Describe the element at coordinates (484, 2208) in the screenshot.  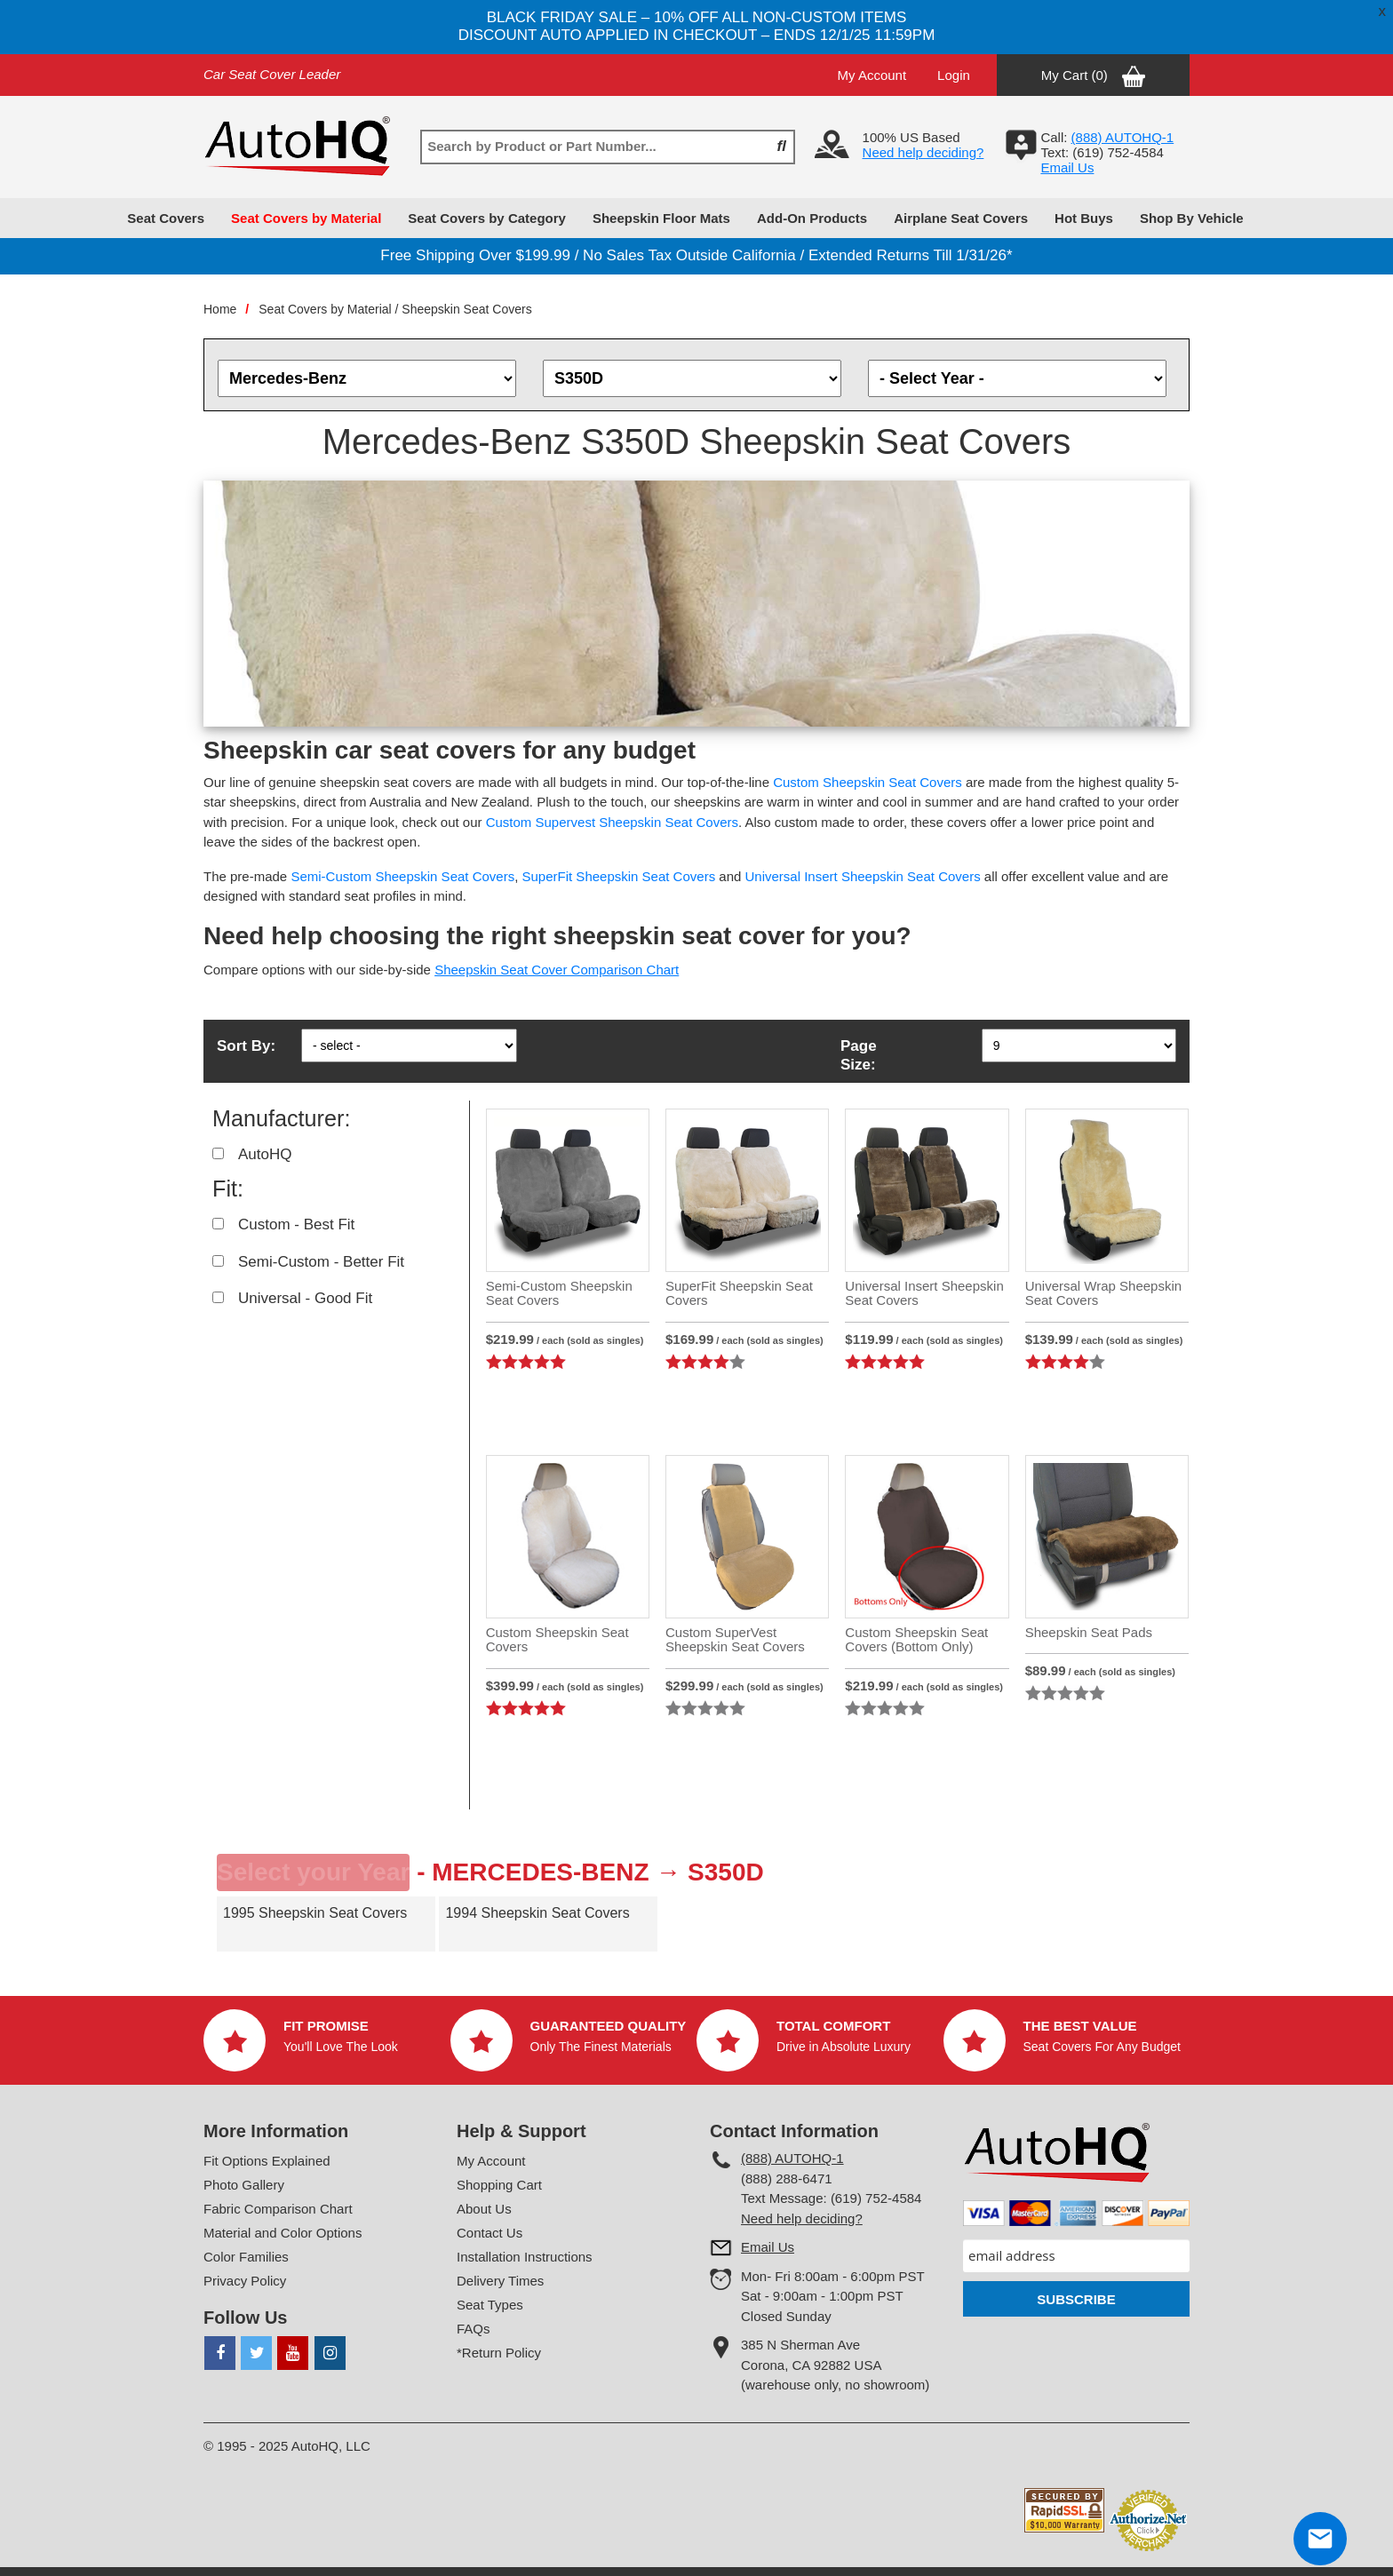
I see `About Us` at that location.